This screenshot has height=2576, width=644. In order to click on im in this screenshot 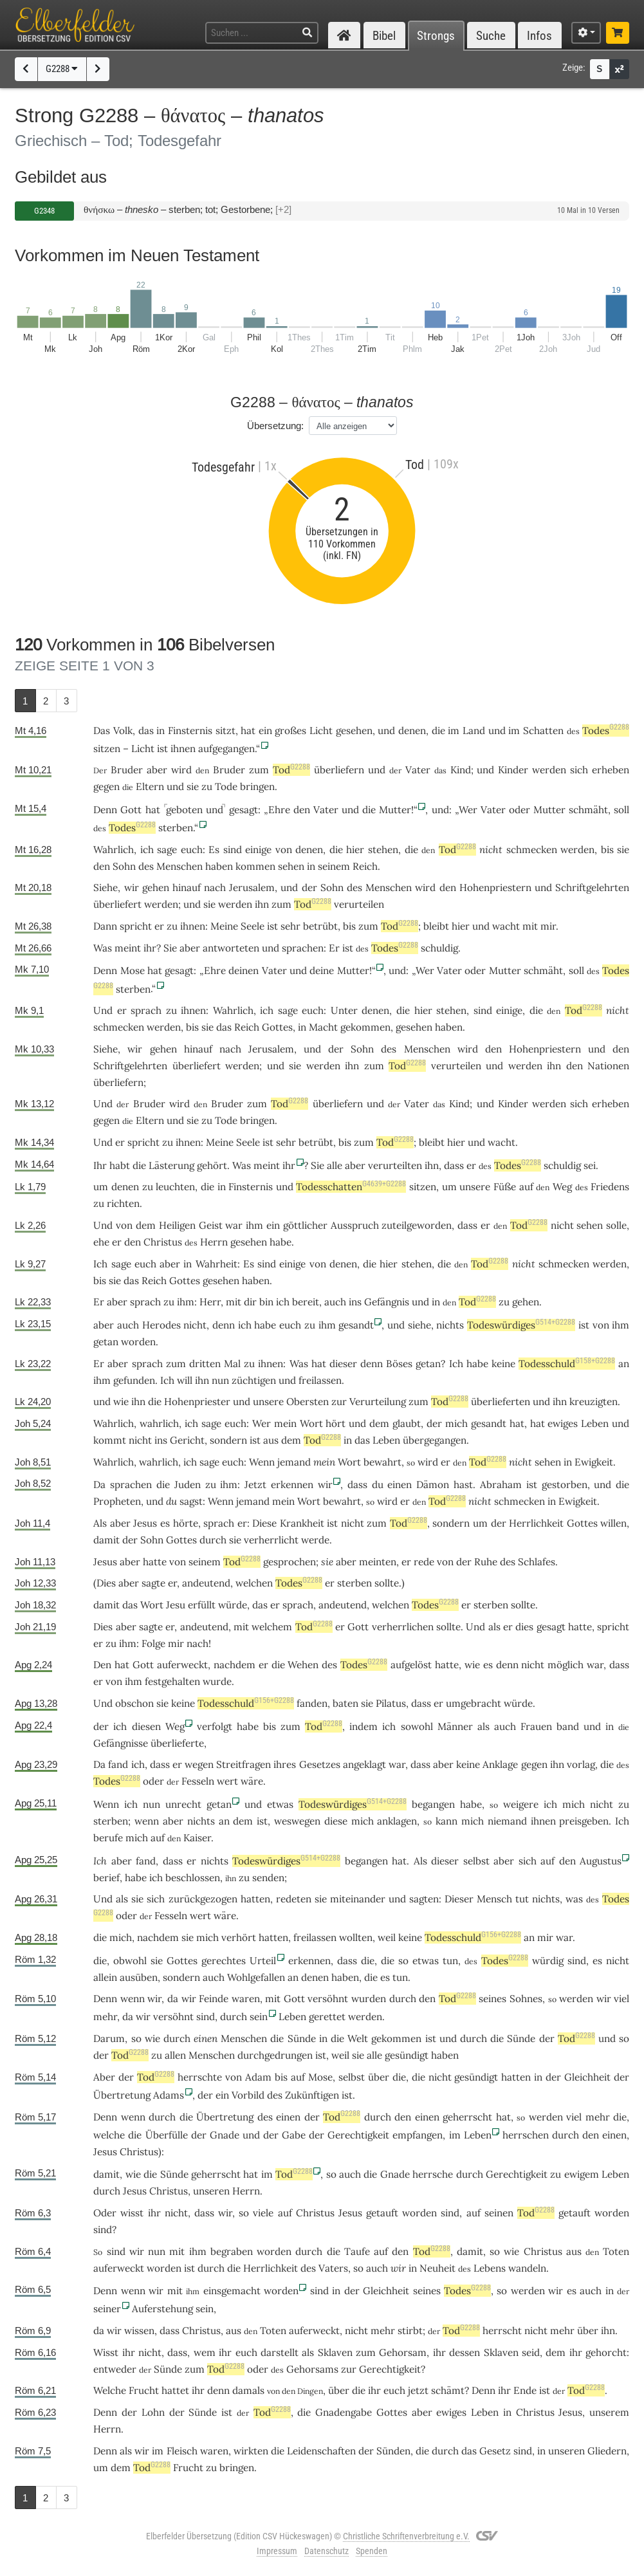, I will do `click(453, 730)`.